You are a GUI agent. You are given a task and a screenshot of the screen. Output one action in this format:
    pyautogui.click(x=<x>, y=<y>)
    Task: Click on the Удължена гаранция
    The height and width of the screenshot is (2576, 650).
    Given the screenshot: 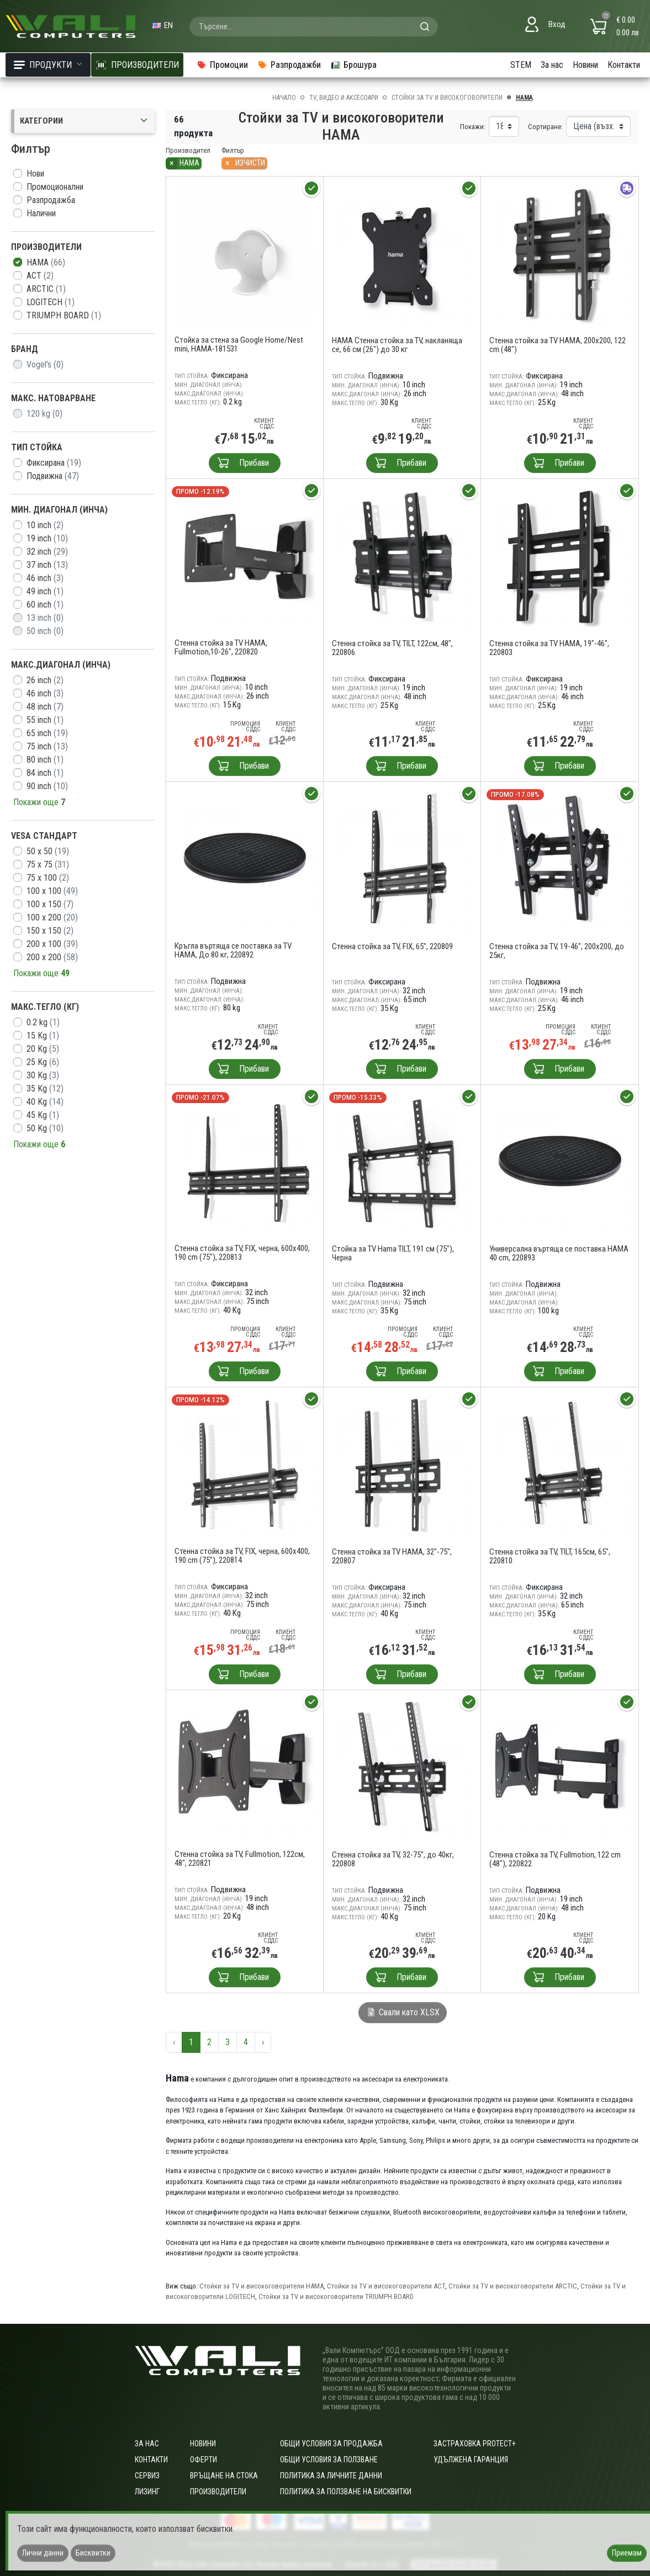 What is the action you would take?
    pyautogui.click(x=471, y=2459)
    